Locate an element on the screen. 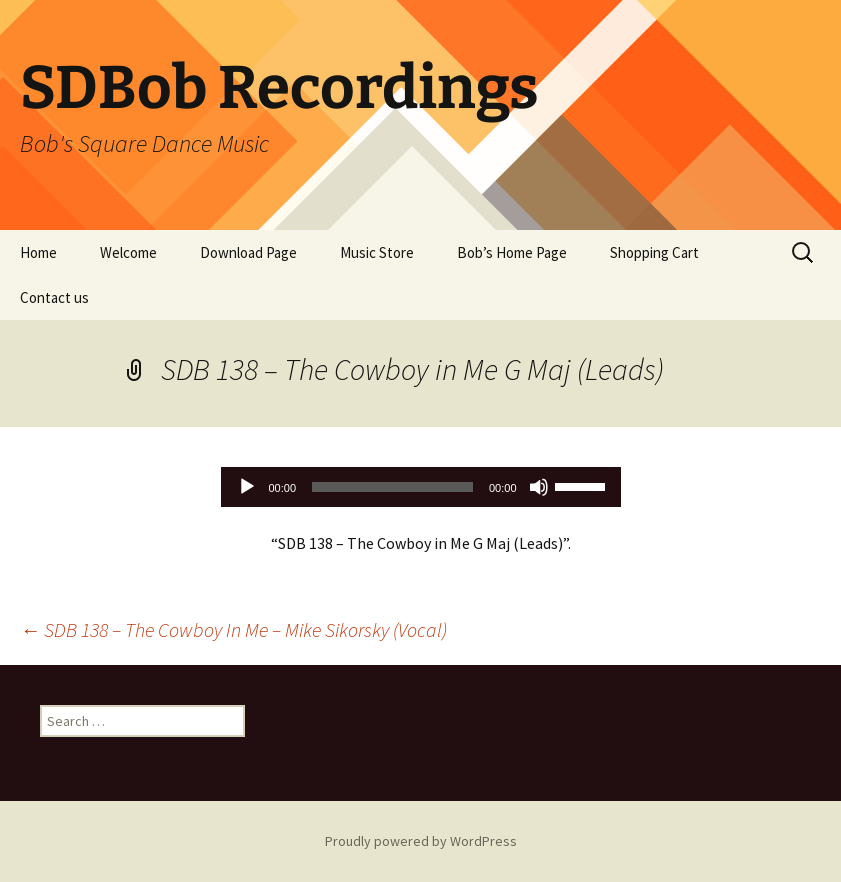 Image resolution: width=841 pixels, height=882 pixels. [application] is located at coordinates (421, 487).